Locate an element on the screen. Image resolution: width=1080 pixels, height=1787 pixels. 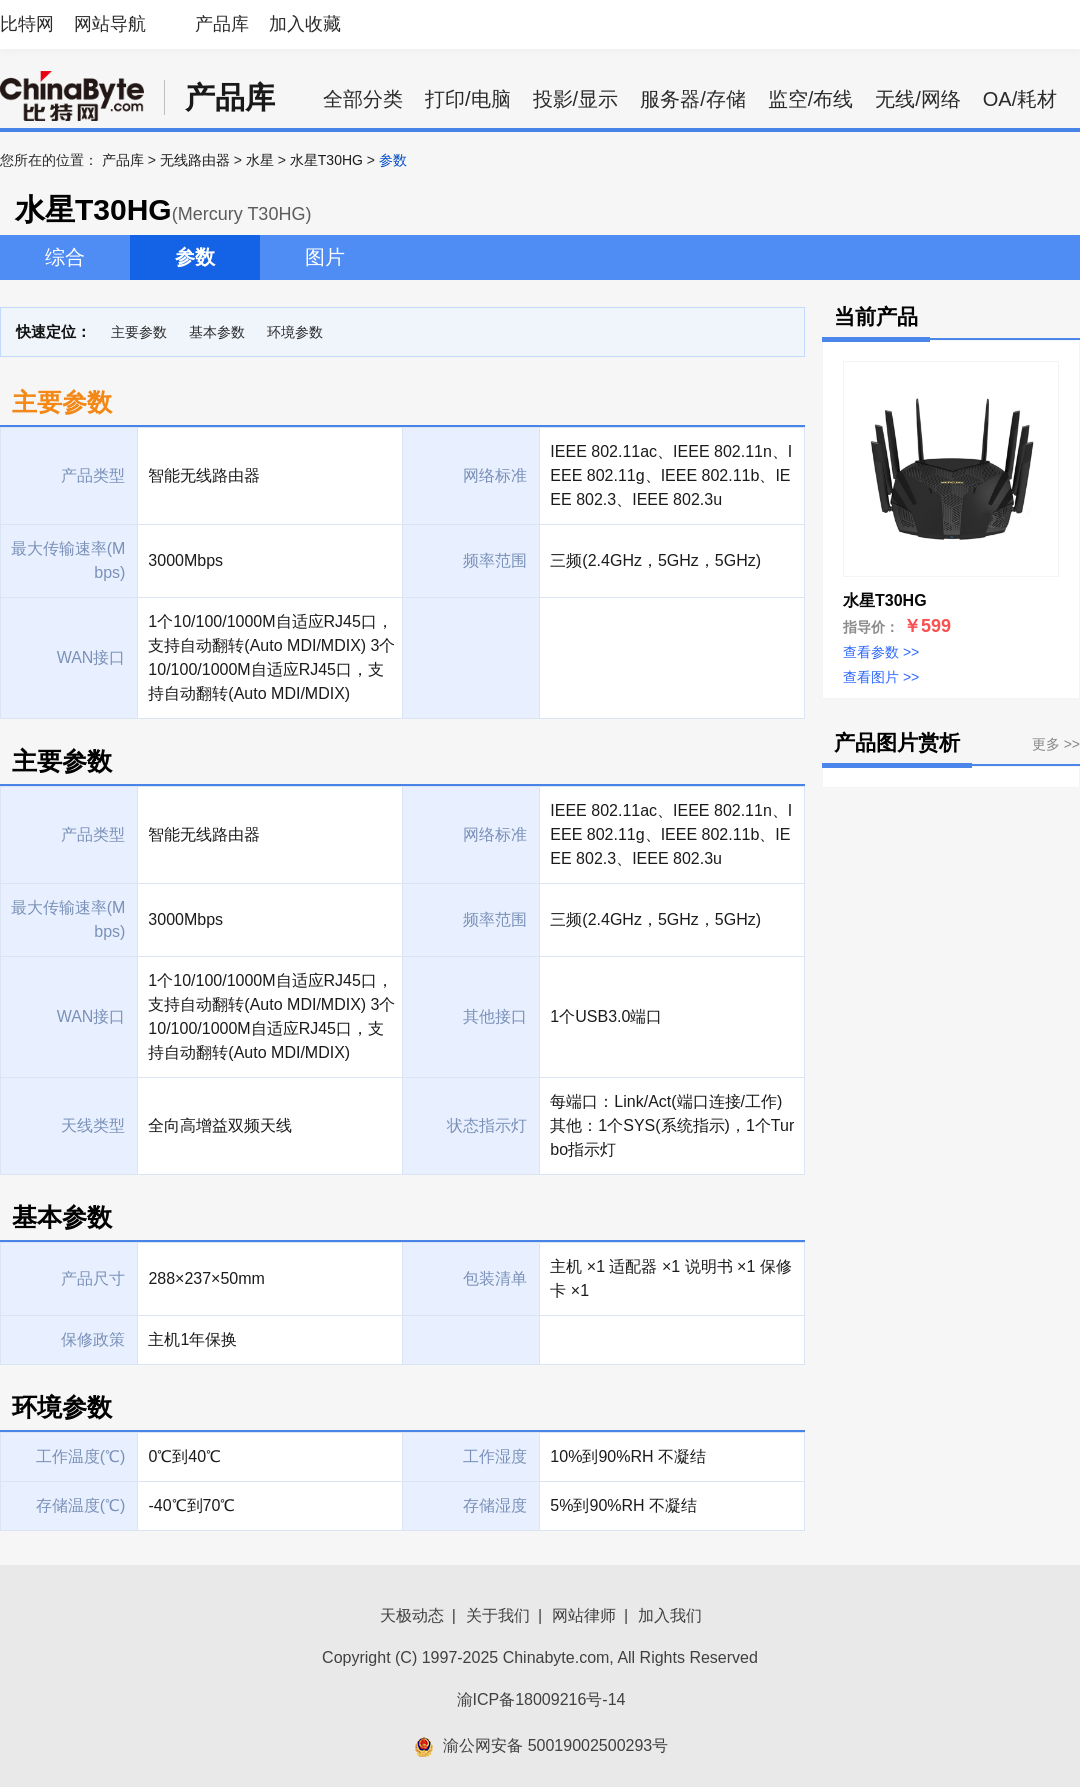
参数 is located at coordinates (195, 257).